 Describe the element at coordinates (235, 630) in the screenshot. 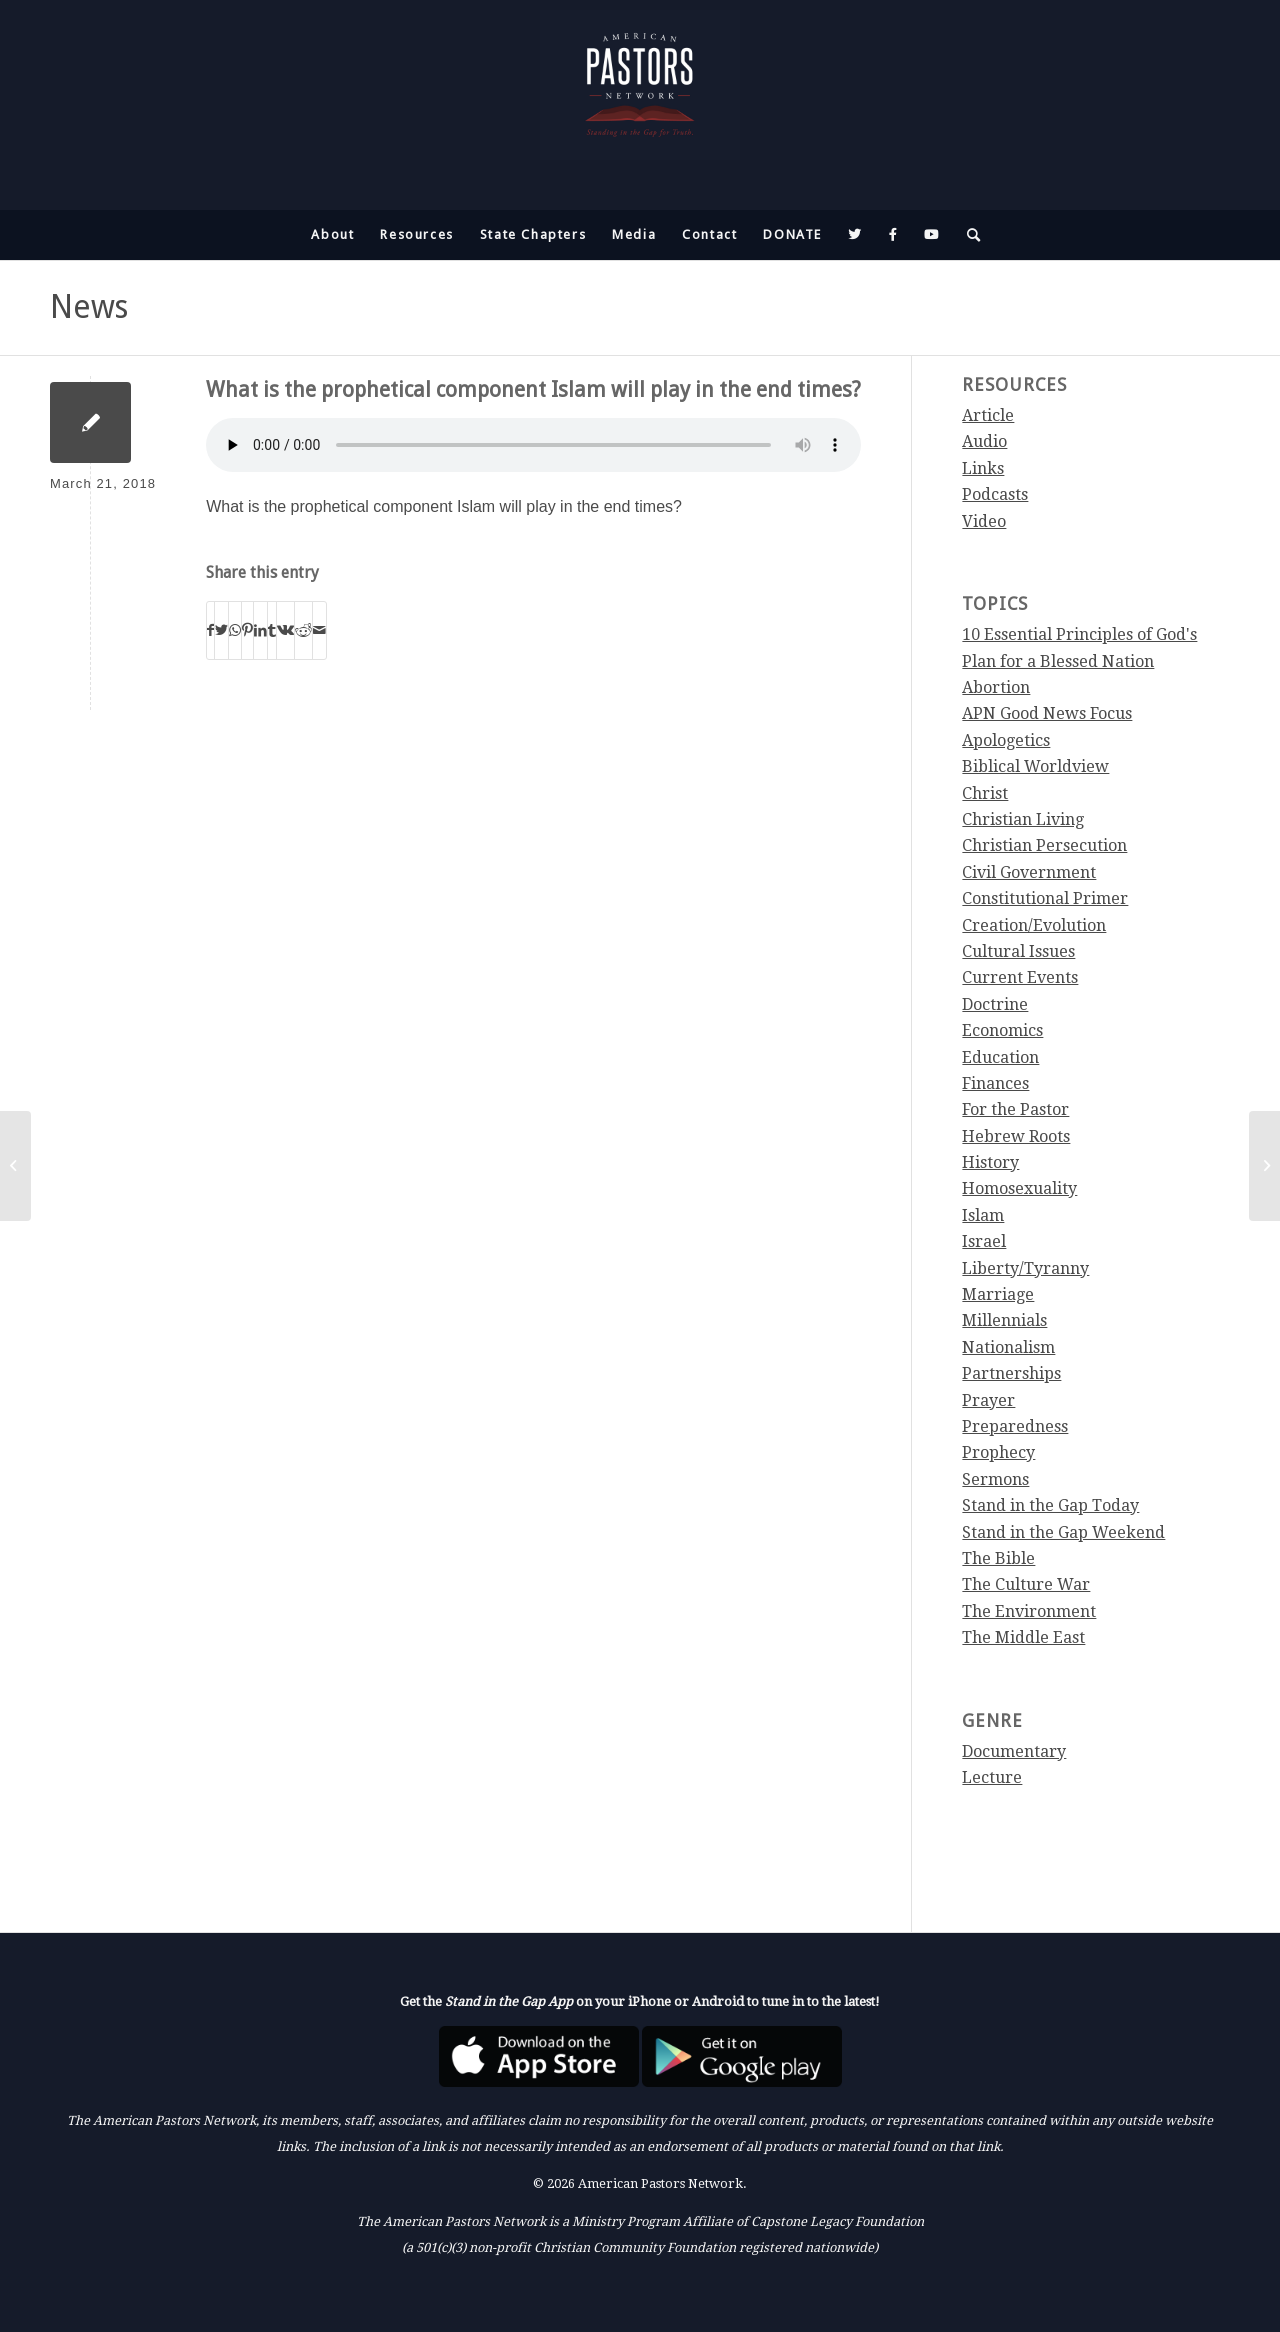

I see `[Share on WhatsApp]` at that location.